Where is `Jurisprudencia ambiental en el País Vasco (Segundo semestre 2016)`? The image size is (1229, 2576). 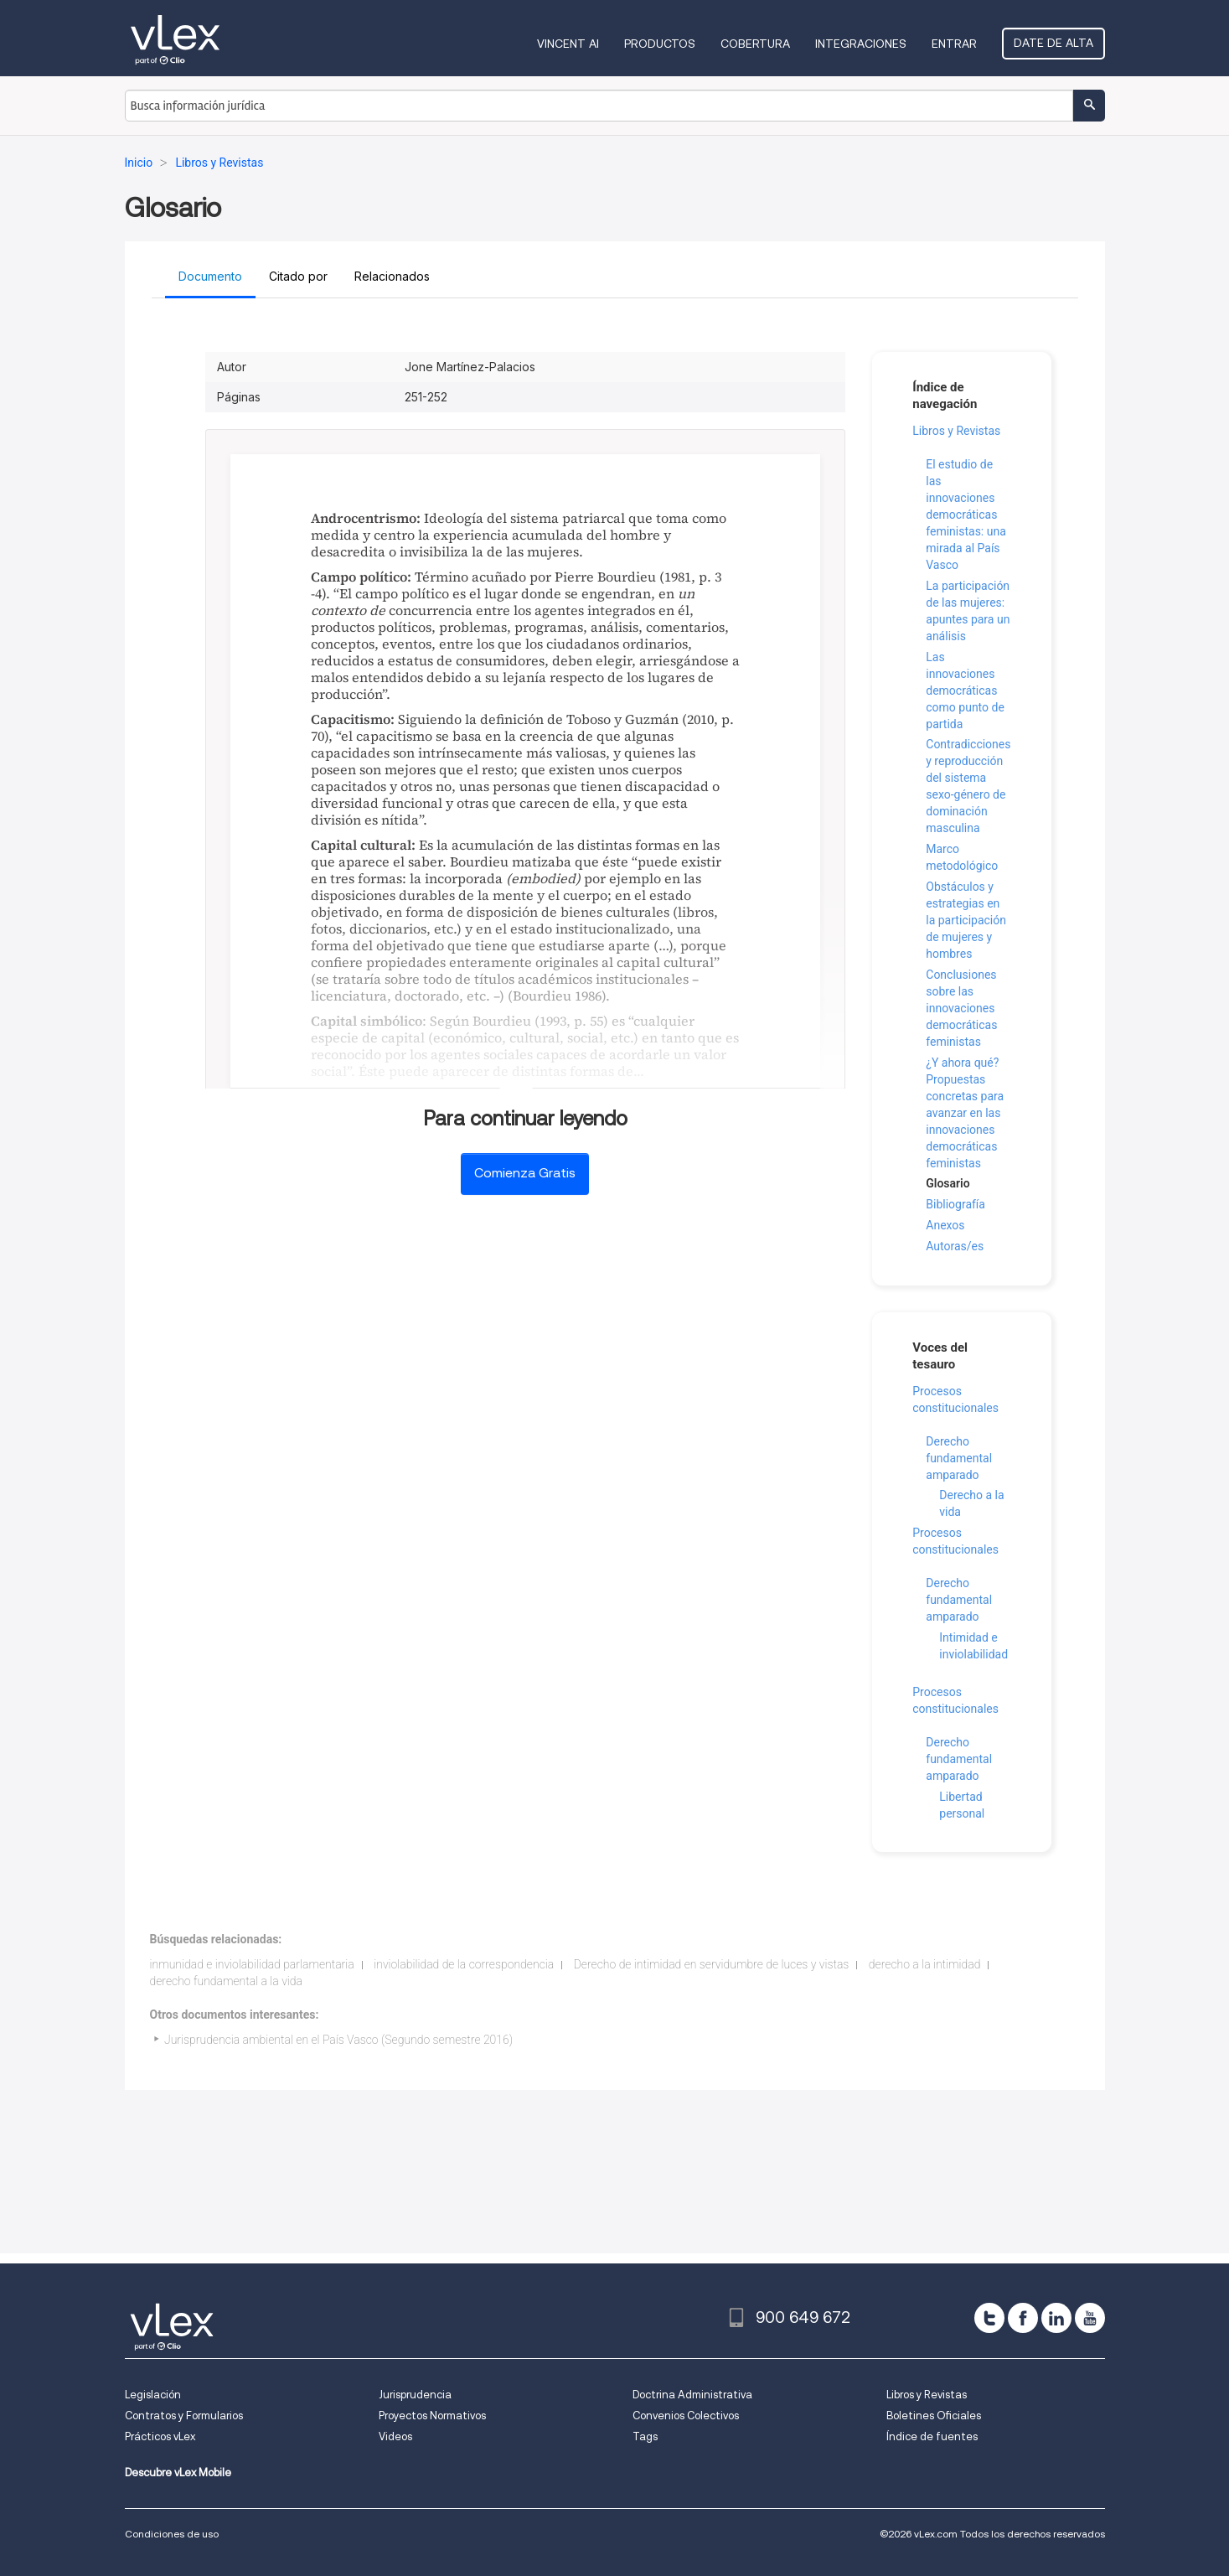 Jurisprudencia ambiental en el País Vasco (Segundo semestre 2016) is located at coordinates (338, 2039).